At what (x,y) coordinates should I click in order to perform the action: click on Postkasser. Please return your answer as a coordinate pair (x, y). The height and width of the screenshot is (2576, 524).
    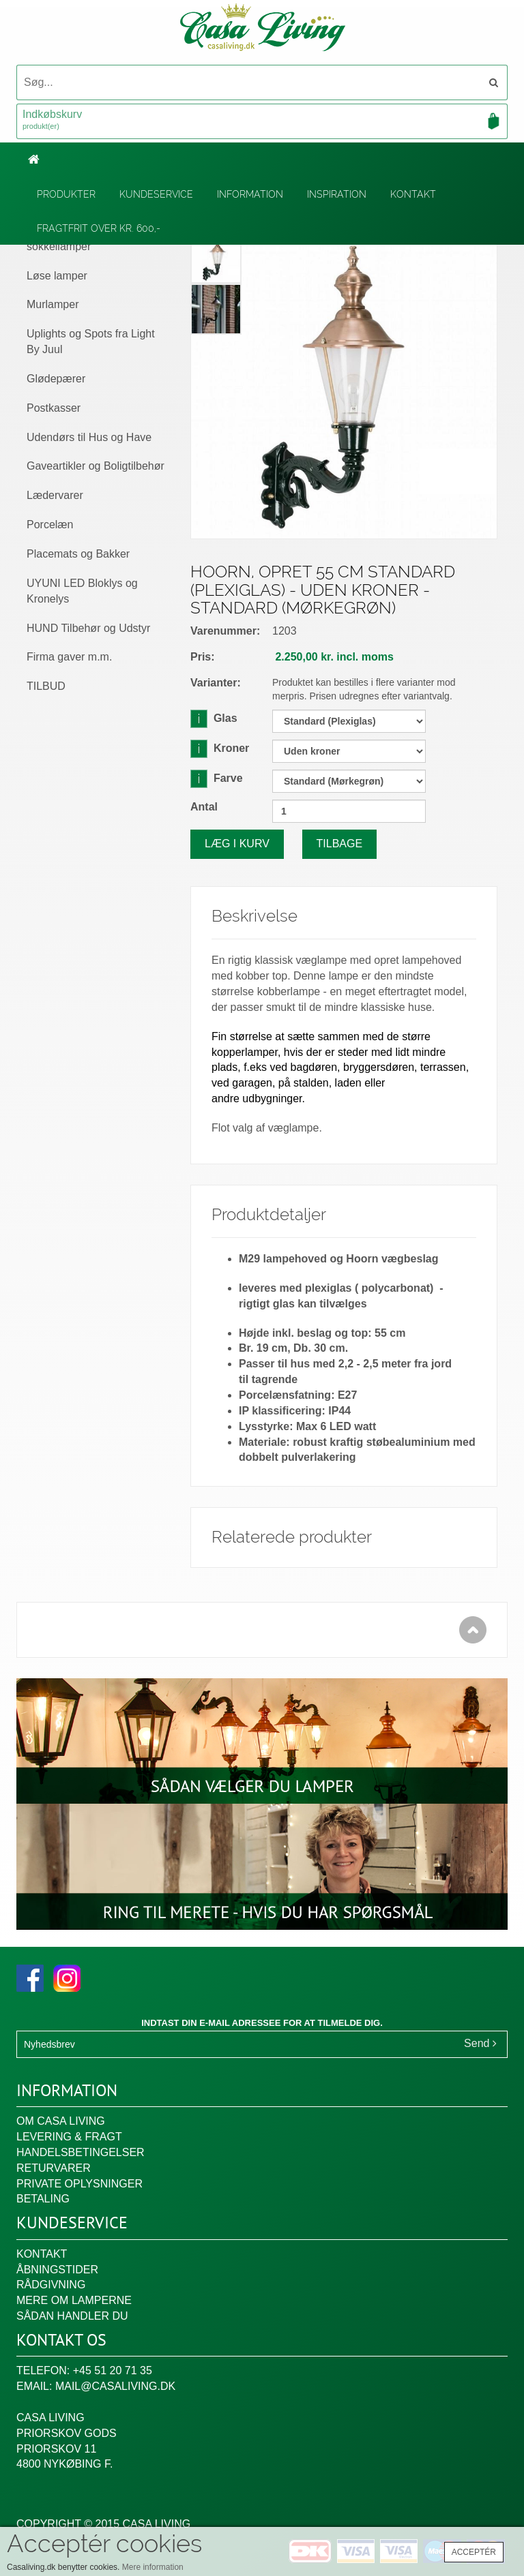
    Looking at the image, I should click on (54, 408).